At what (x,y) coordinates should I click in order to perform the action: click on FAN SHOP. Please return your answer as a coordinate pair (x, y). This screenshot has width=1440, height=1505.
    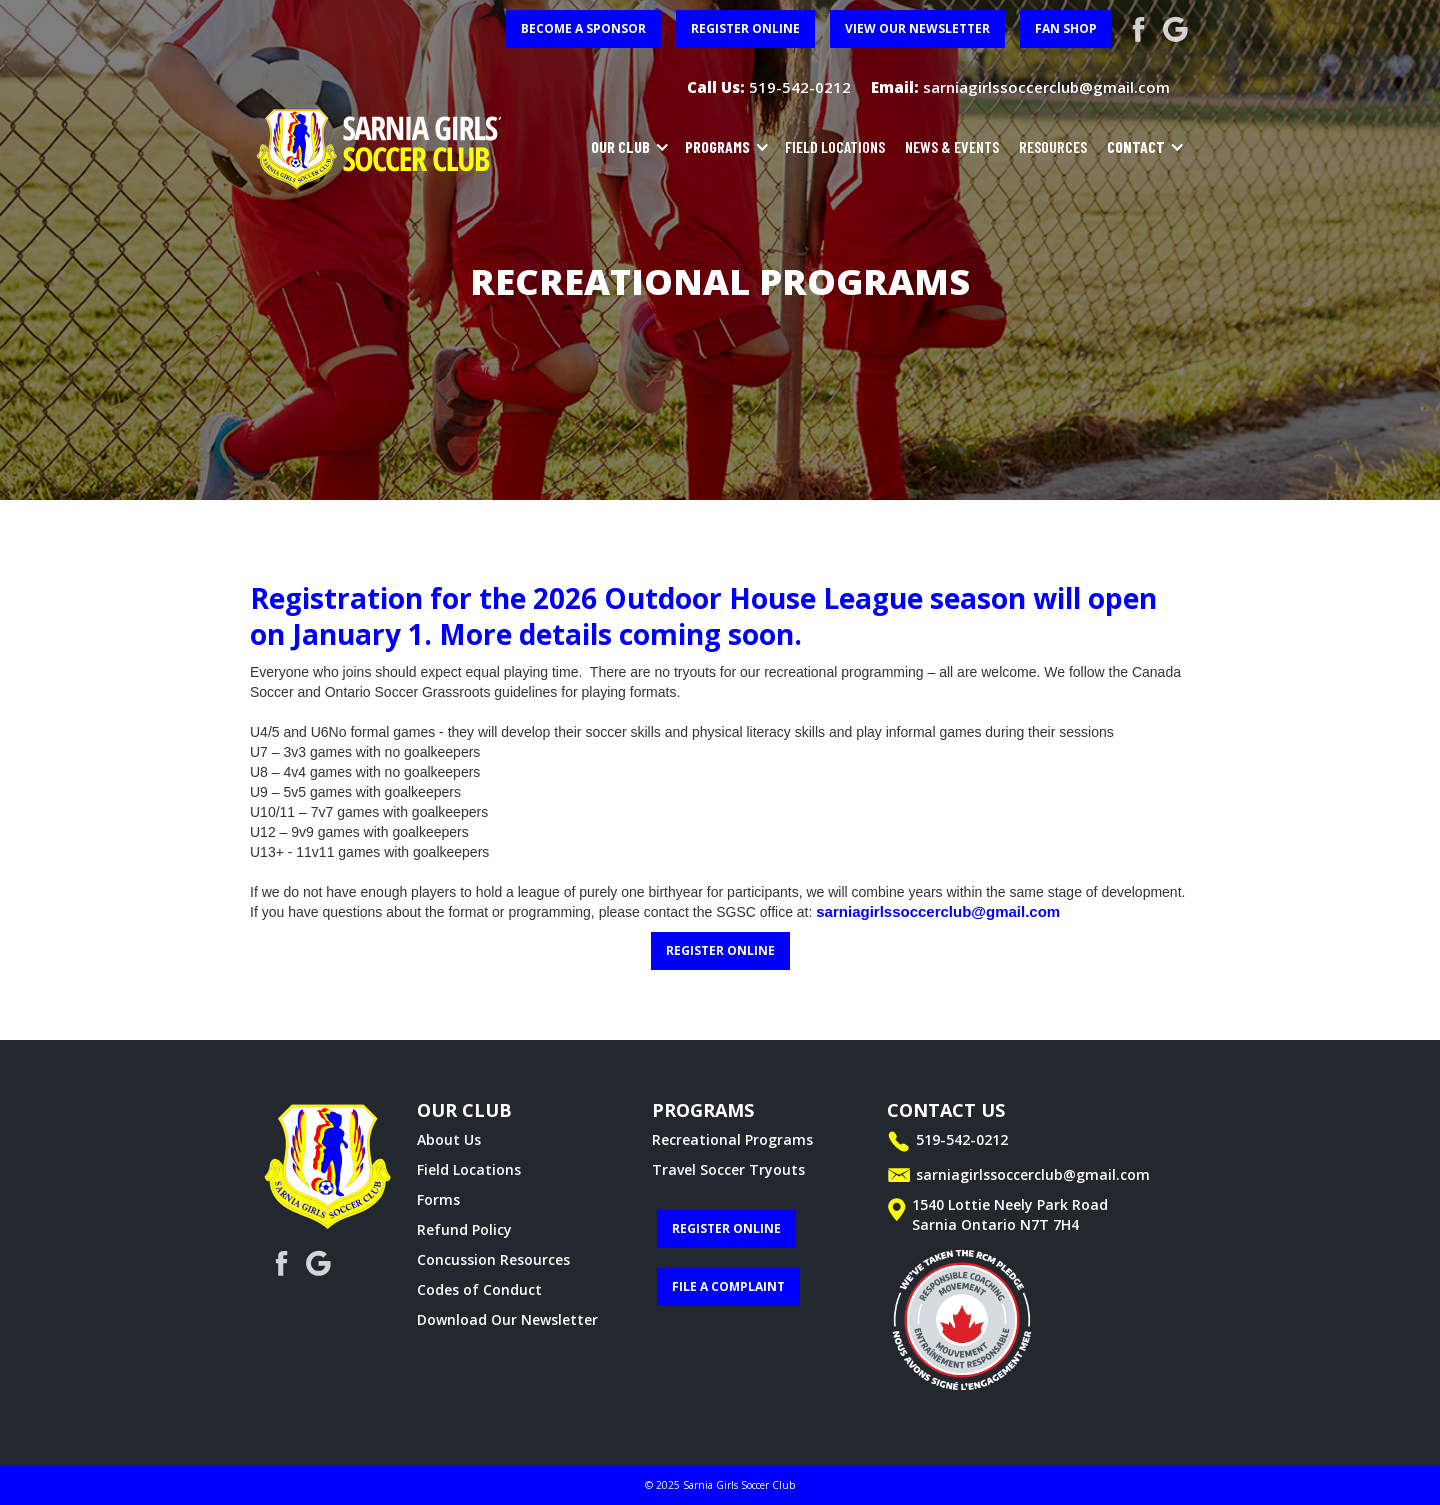
    Looking at the image, I should click on (1066, 28).